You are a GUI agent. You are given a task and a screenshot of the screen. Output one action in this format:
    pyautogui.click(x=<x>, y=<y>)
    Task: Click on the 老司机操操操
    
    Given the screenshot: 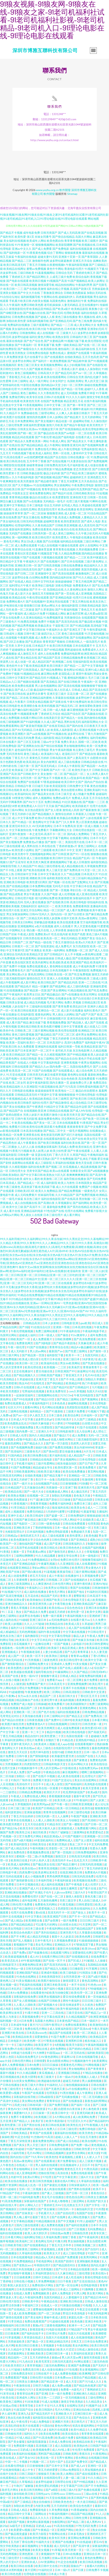 What is the action you would take?
    pyautogui.click(x=52, y=304)
    